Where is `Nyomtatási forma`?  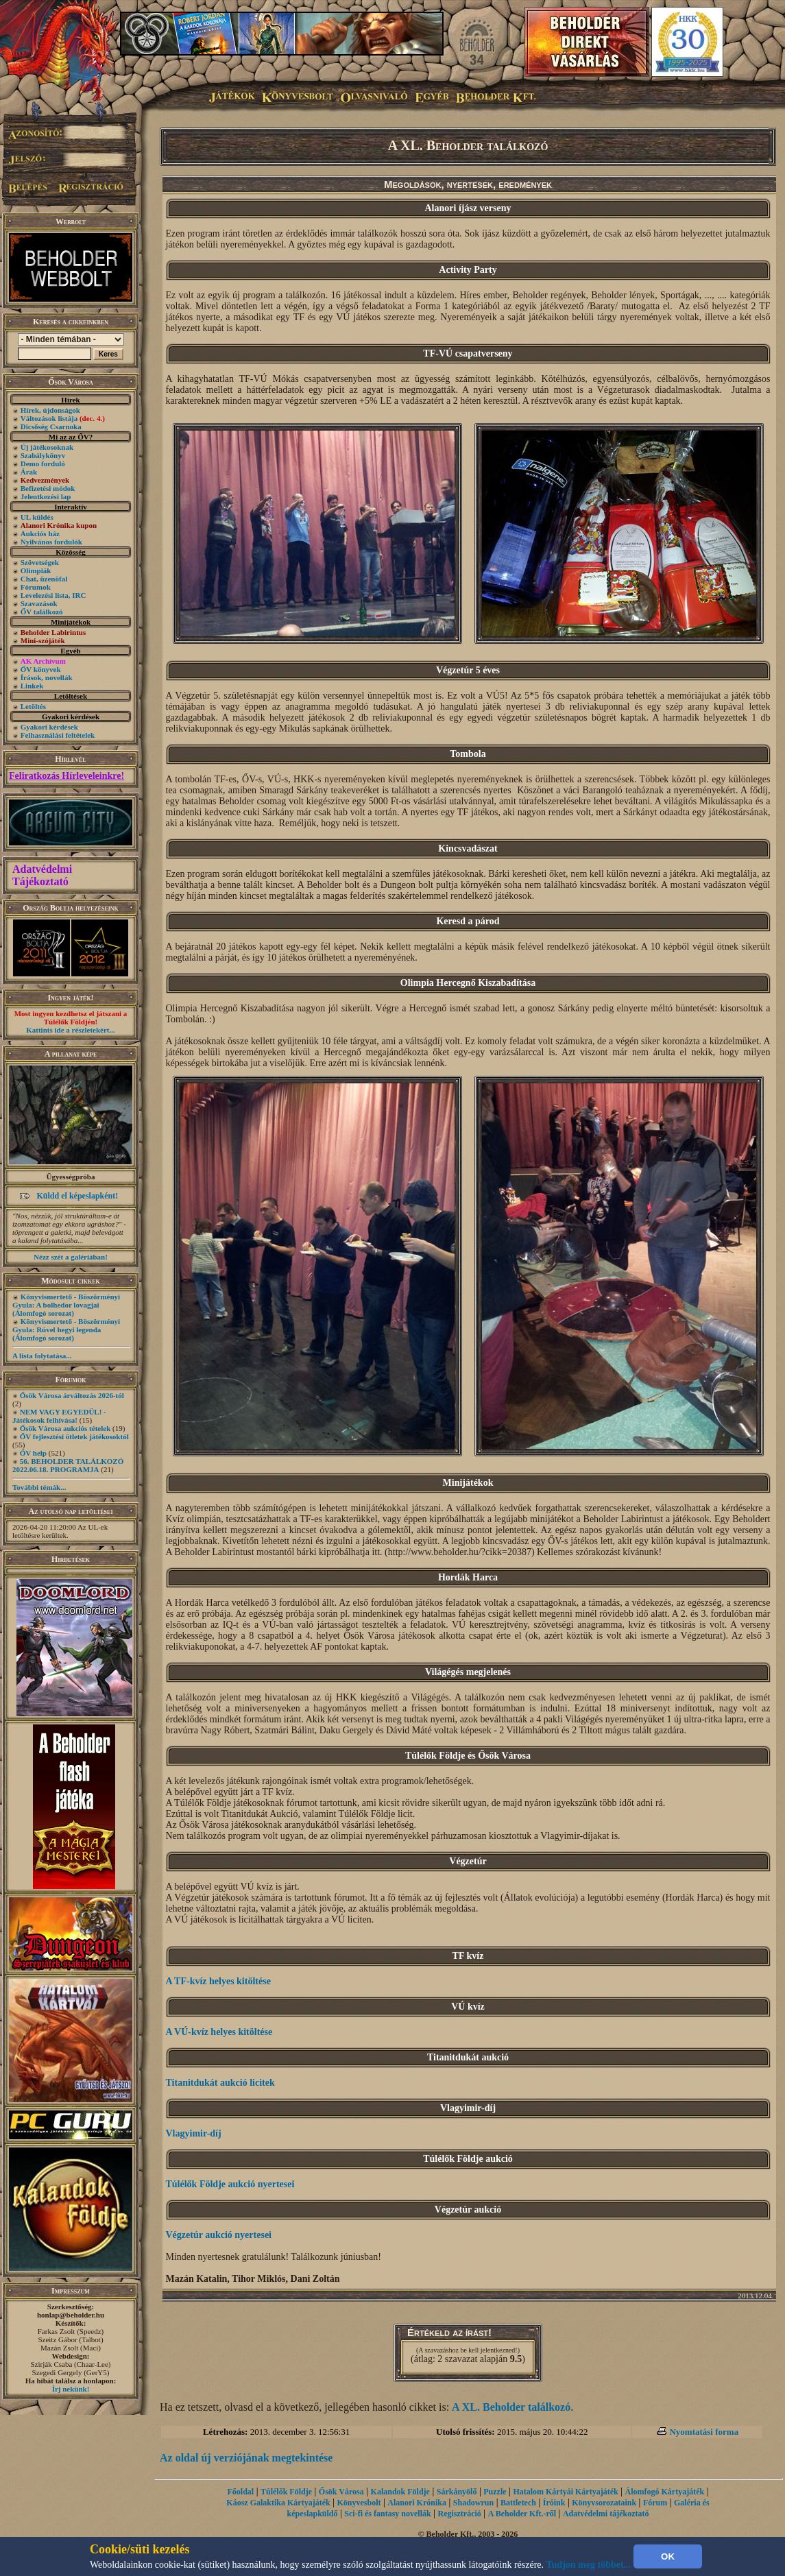 Nyomtatási forma is located at coordinates (703, 2432).